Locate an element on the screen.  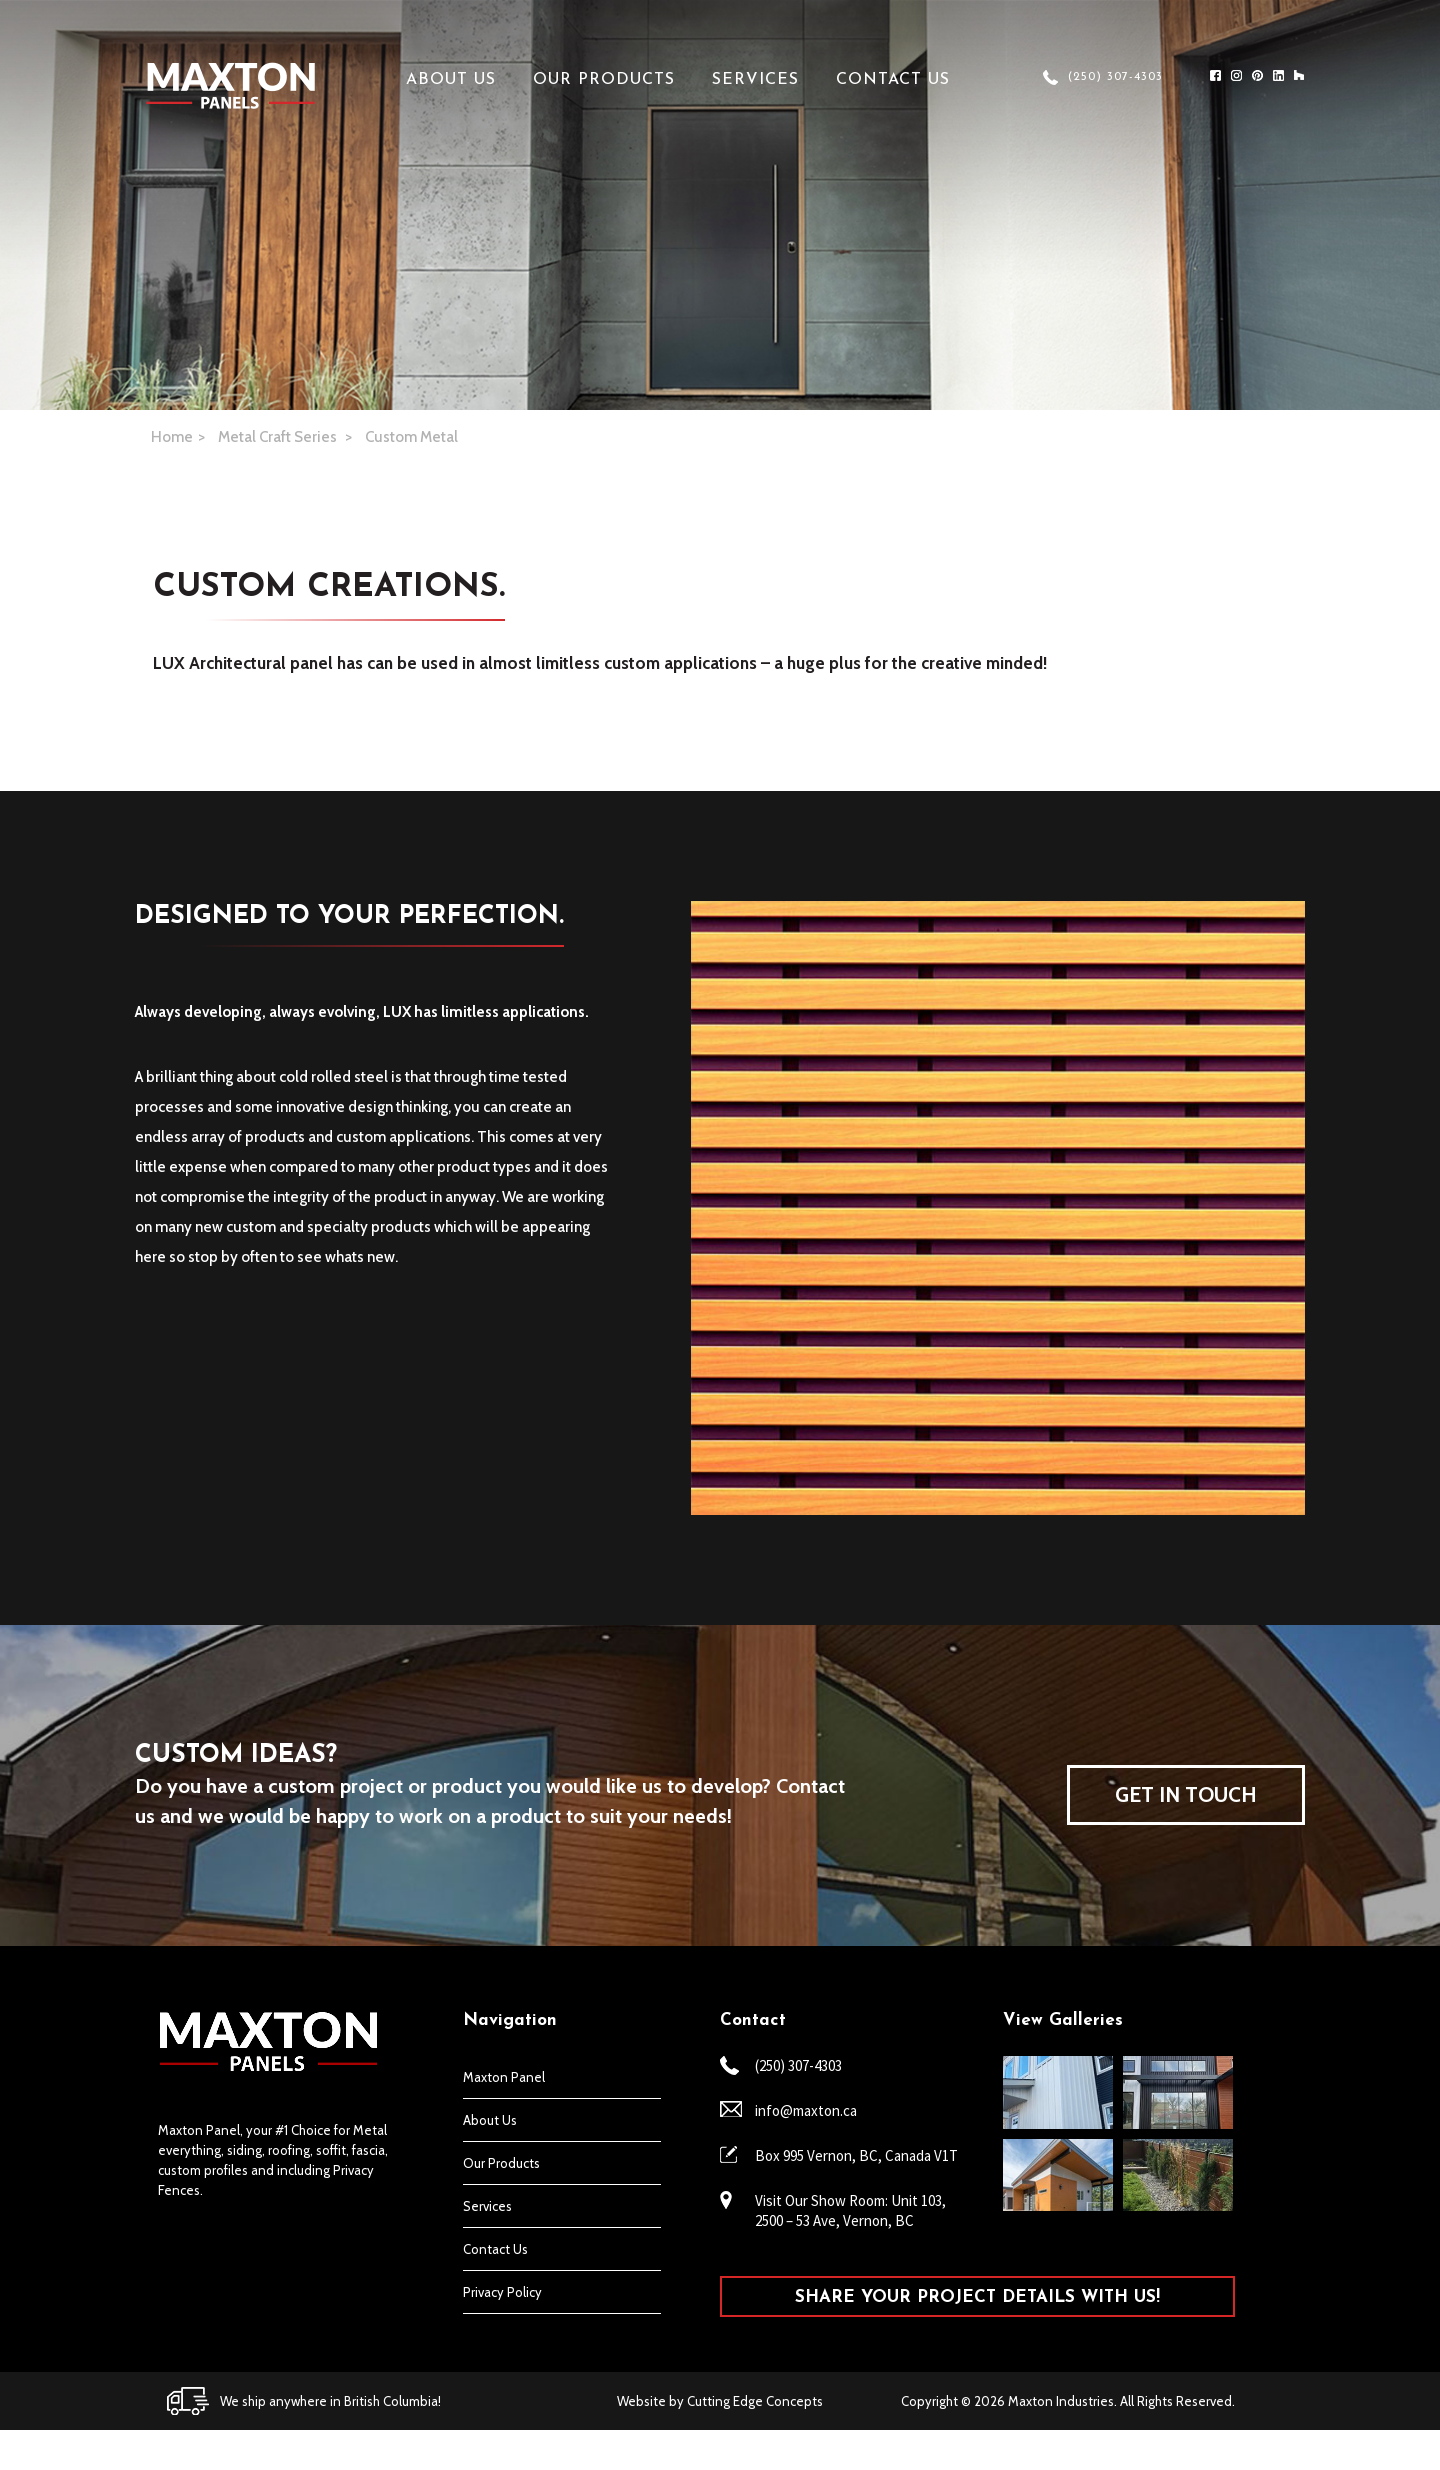
Our Products is located at coordinates (604, 80).